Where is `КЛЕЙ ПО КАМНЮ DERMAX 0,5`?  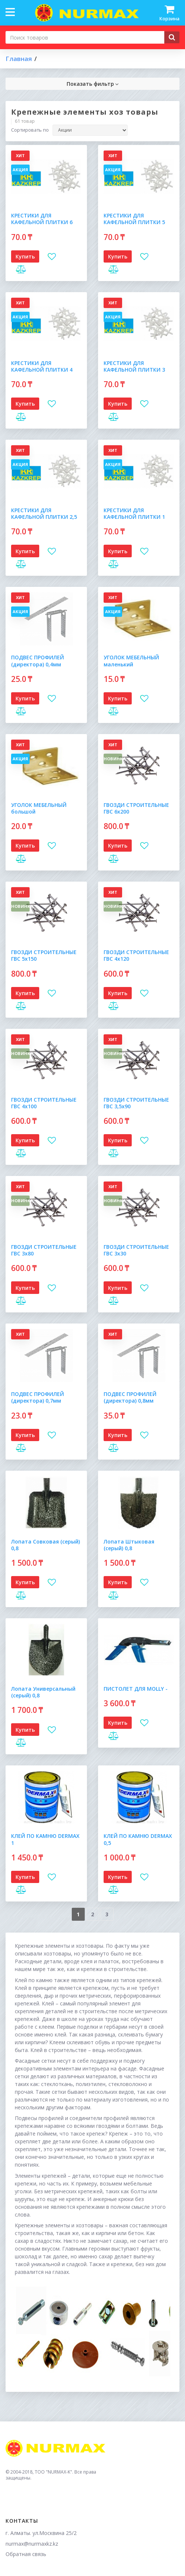 КЛЕЙ ПО КАМНЮ DERMAX 0,5 is located at coordinates (138, 1839).